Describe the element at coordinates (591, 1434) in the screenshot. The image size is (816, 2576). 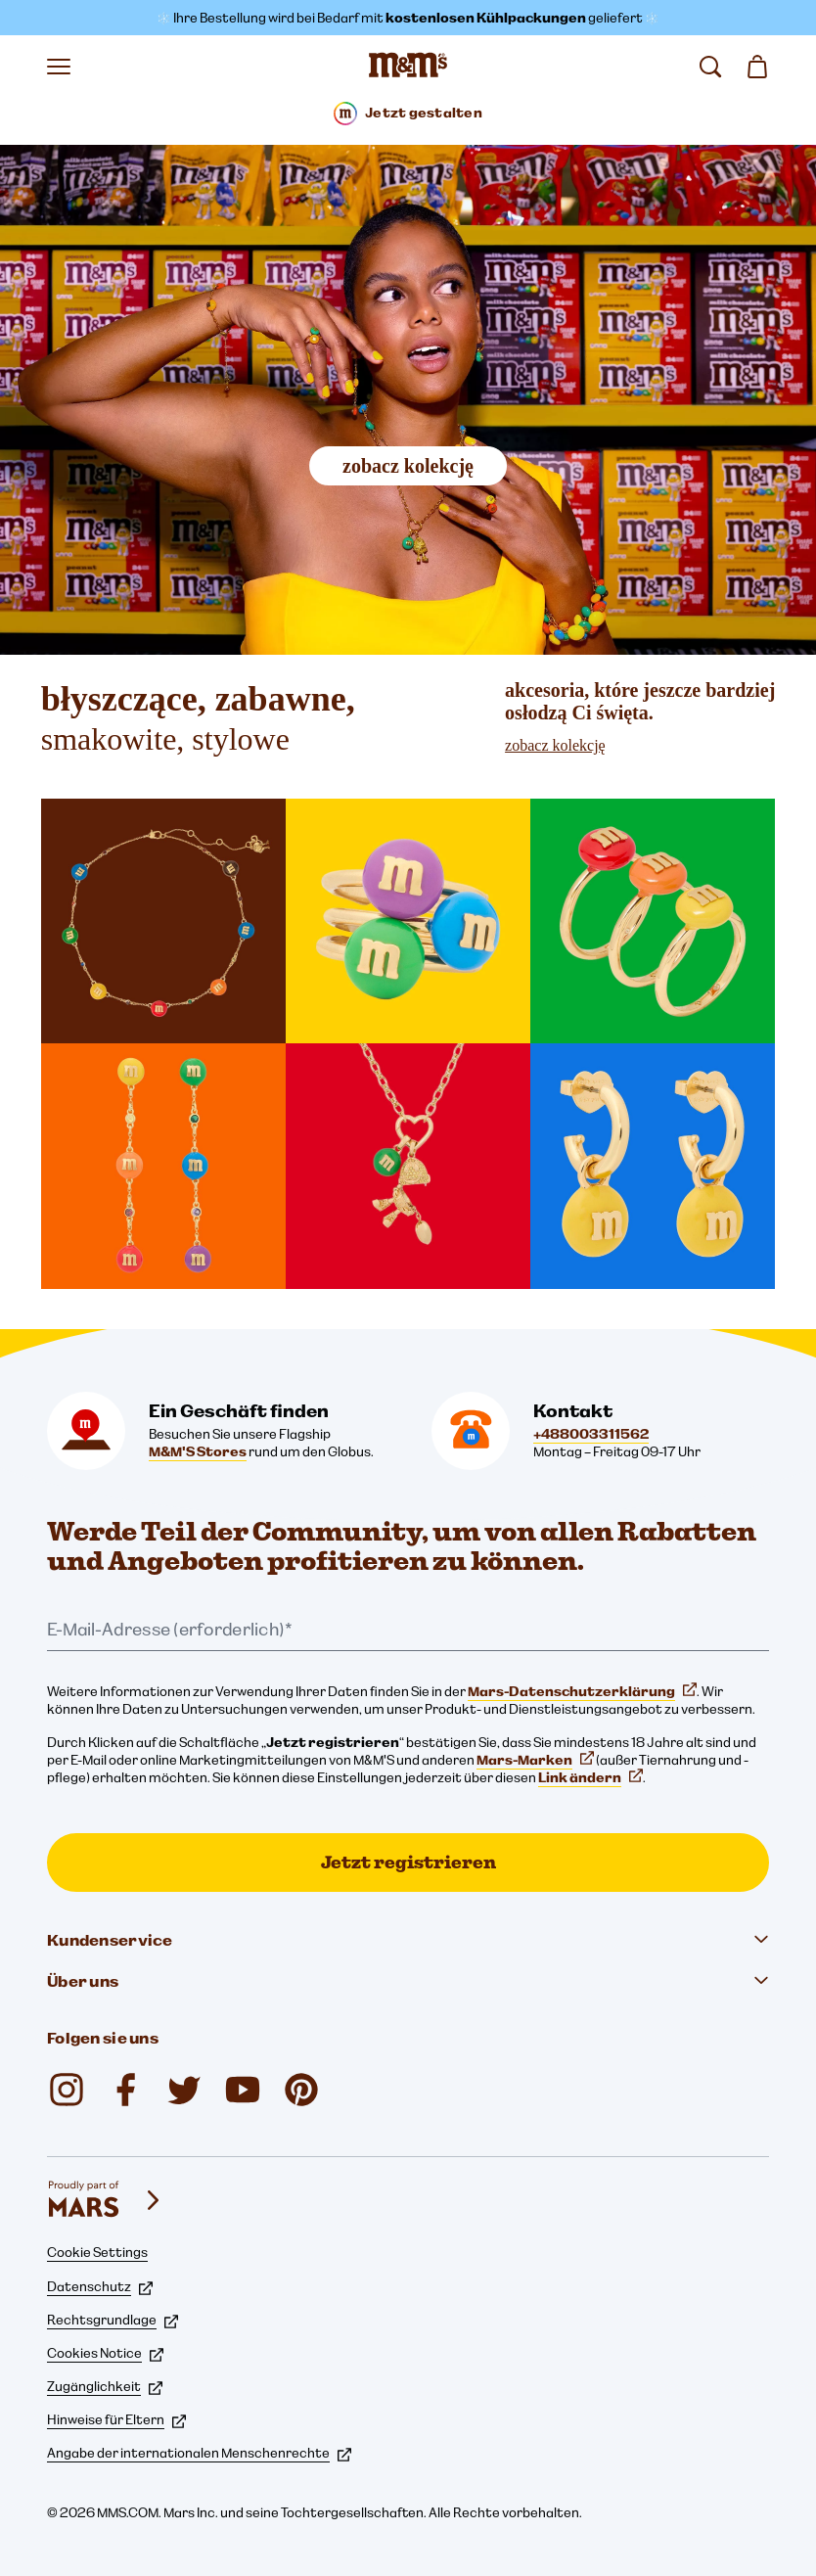
I see `+488003311562` at that location.